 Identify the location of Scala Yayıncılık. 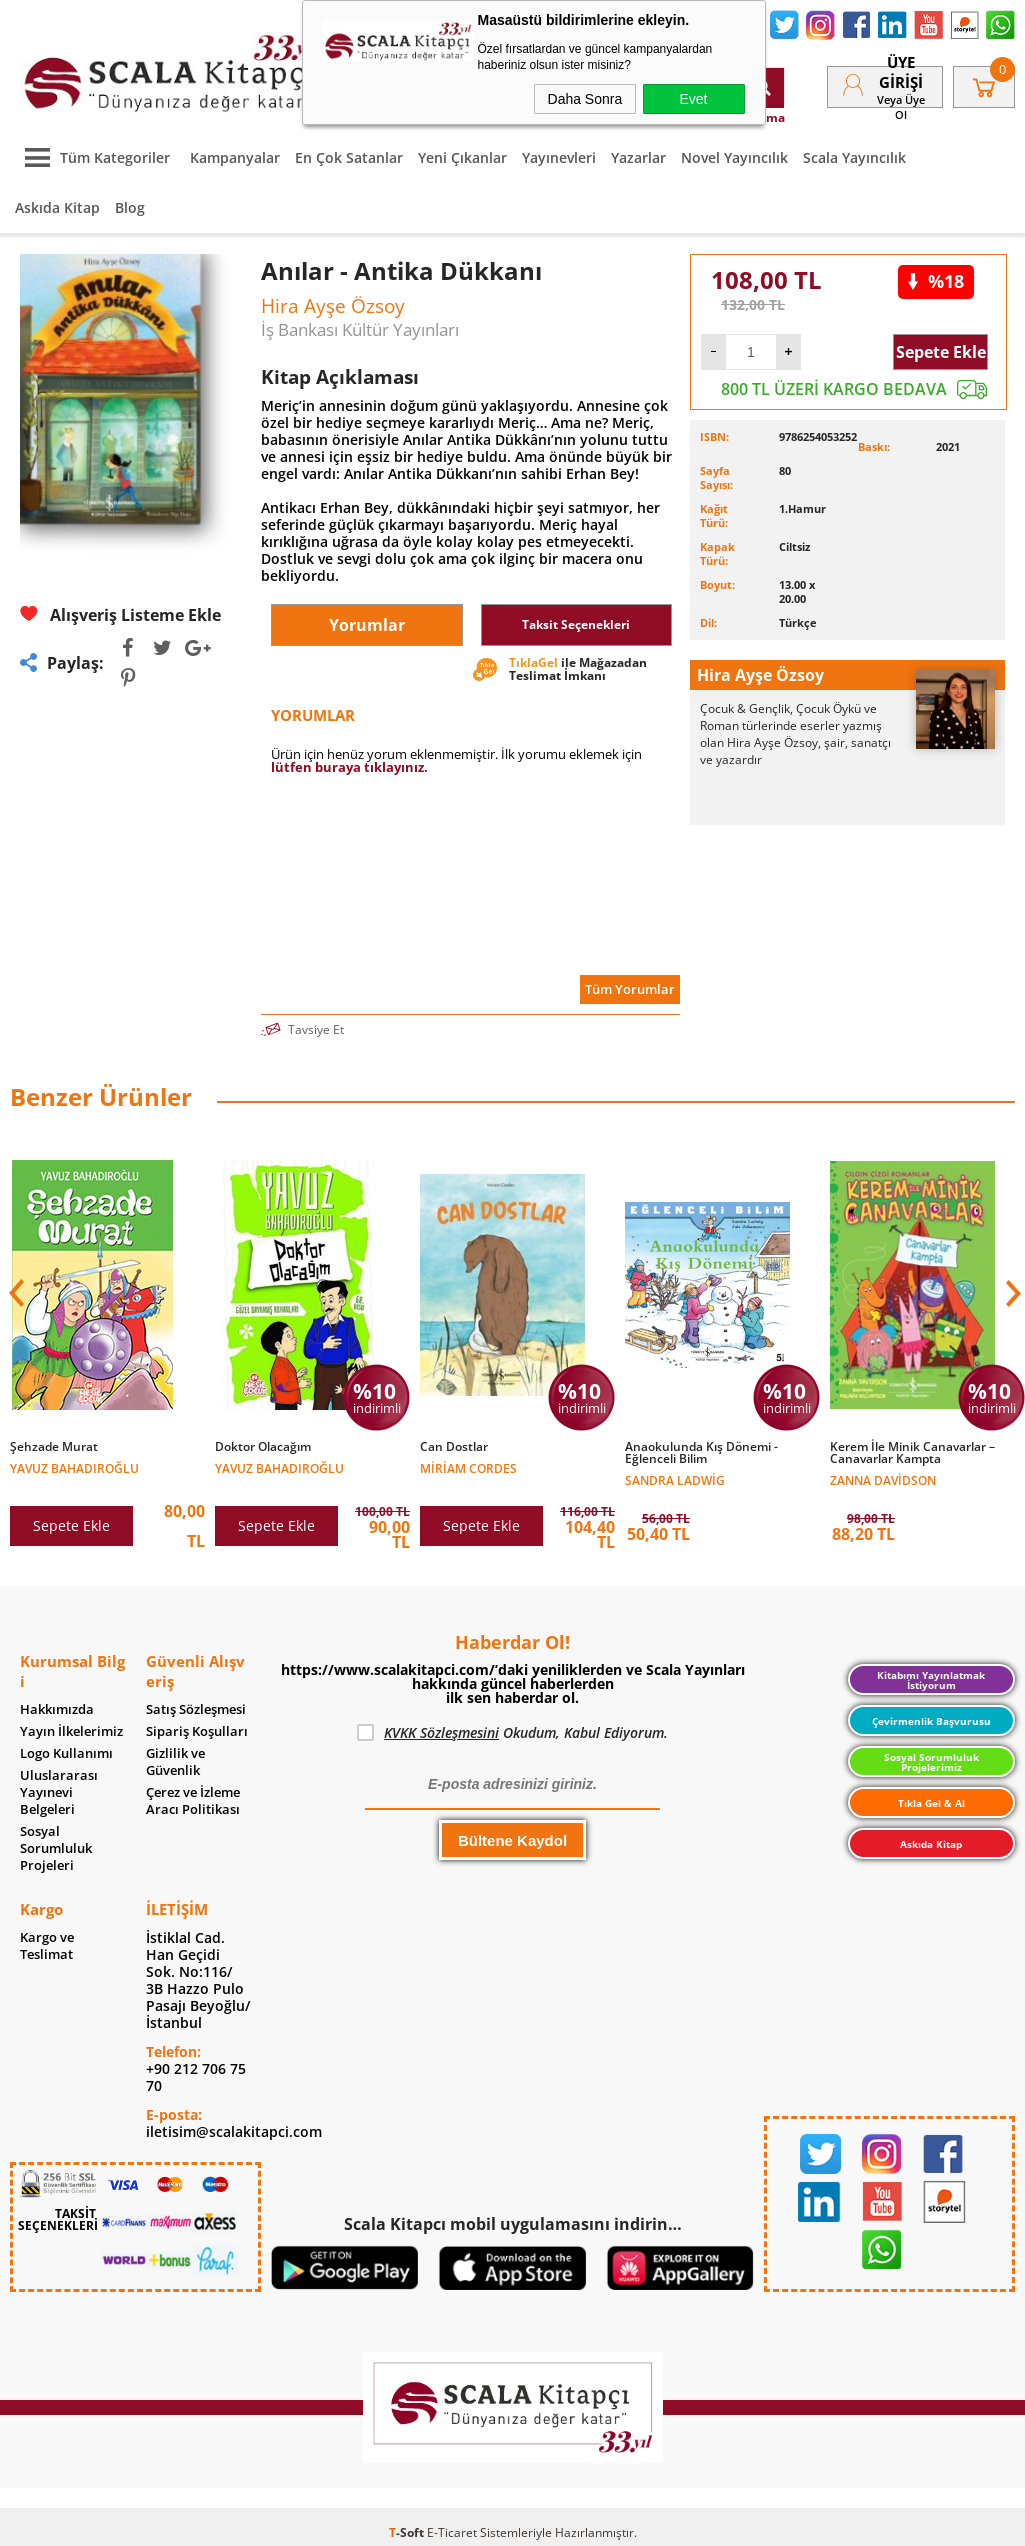
(854, 157).